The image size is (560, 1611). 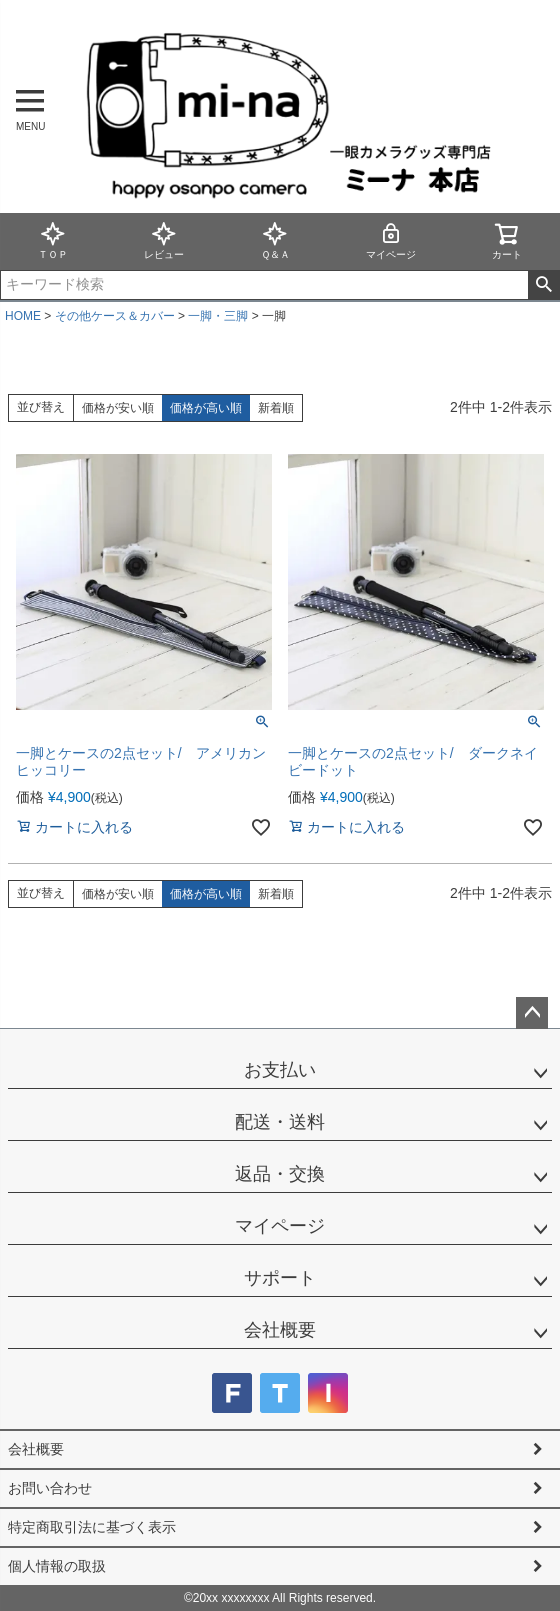 I want to click on Ｑ＆Ａ, so click(x=275, y=240).